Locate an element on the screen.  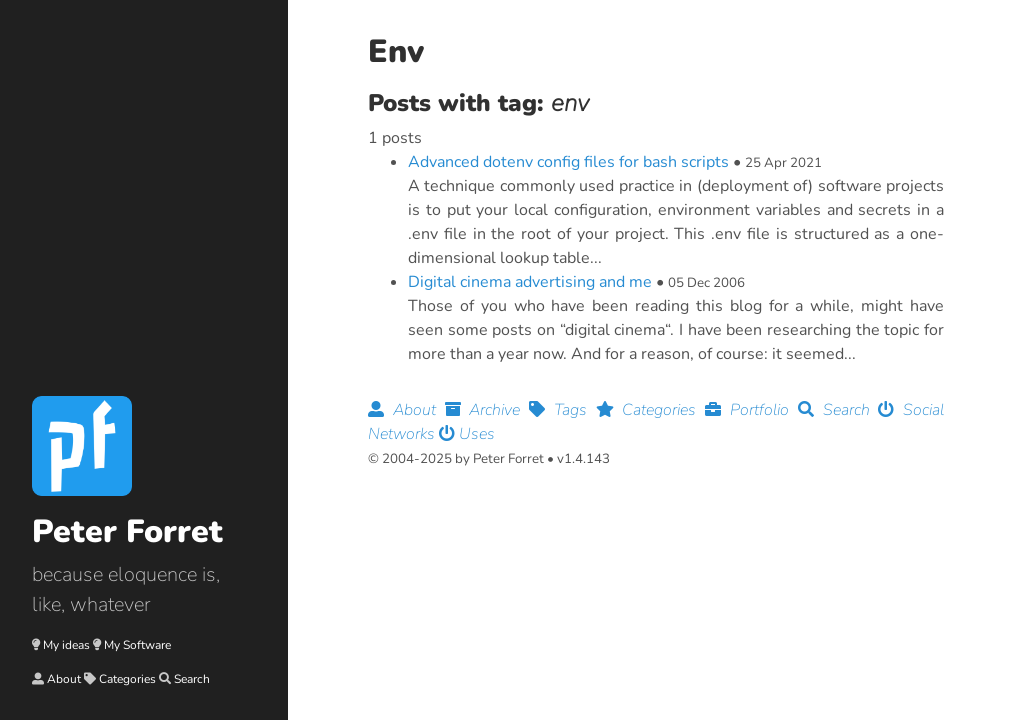
Categories is located at coordinates (127, 679).